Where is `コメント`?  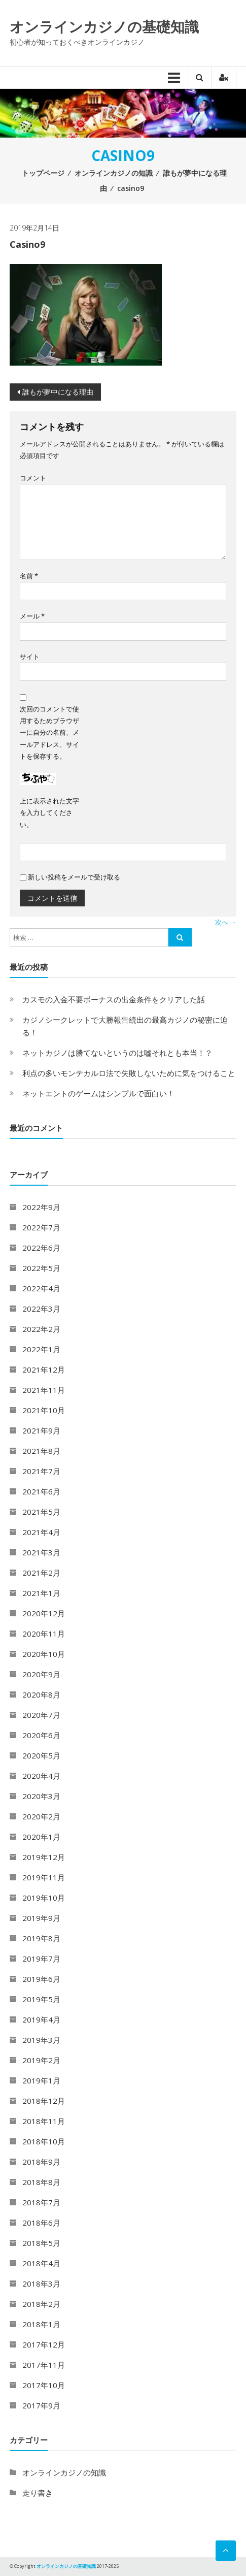
コメント is located at coordinates (33, 477).